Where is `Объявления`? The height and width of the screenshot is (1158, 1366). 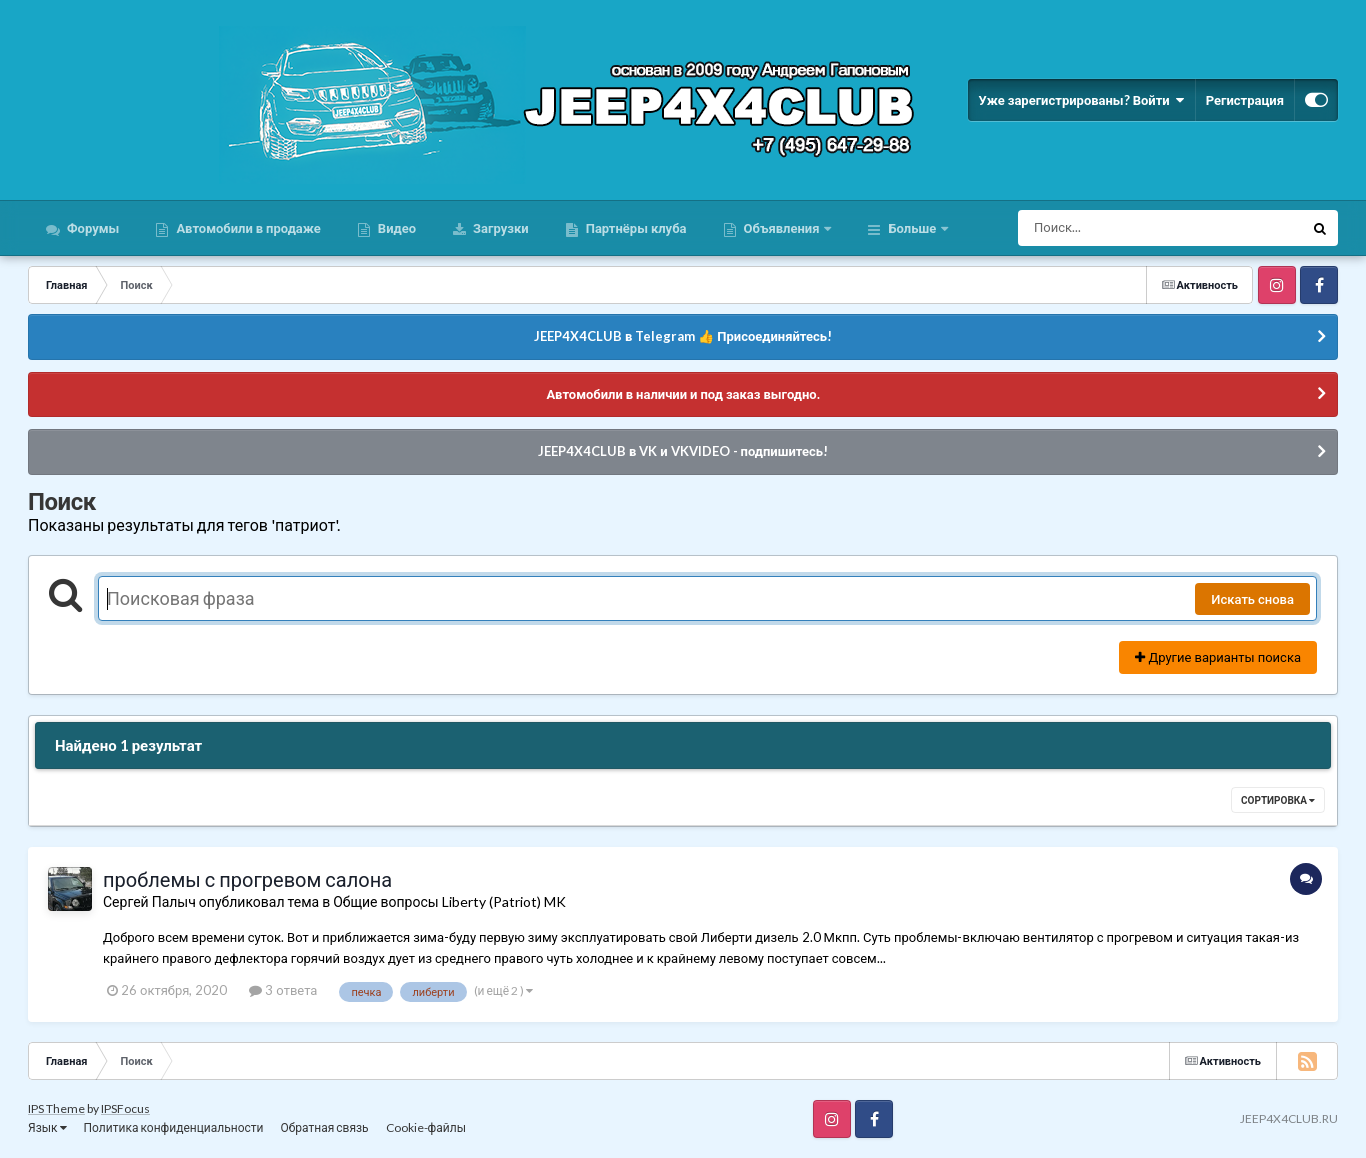 Объявления is located at coordinates (782, 228).